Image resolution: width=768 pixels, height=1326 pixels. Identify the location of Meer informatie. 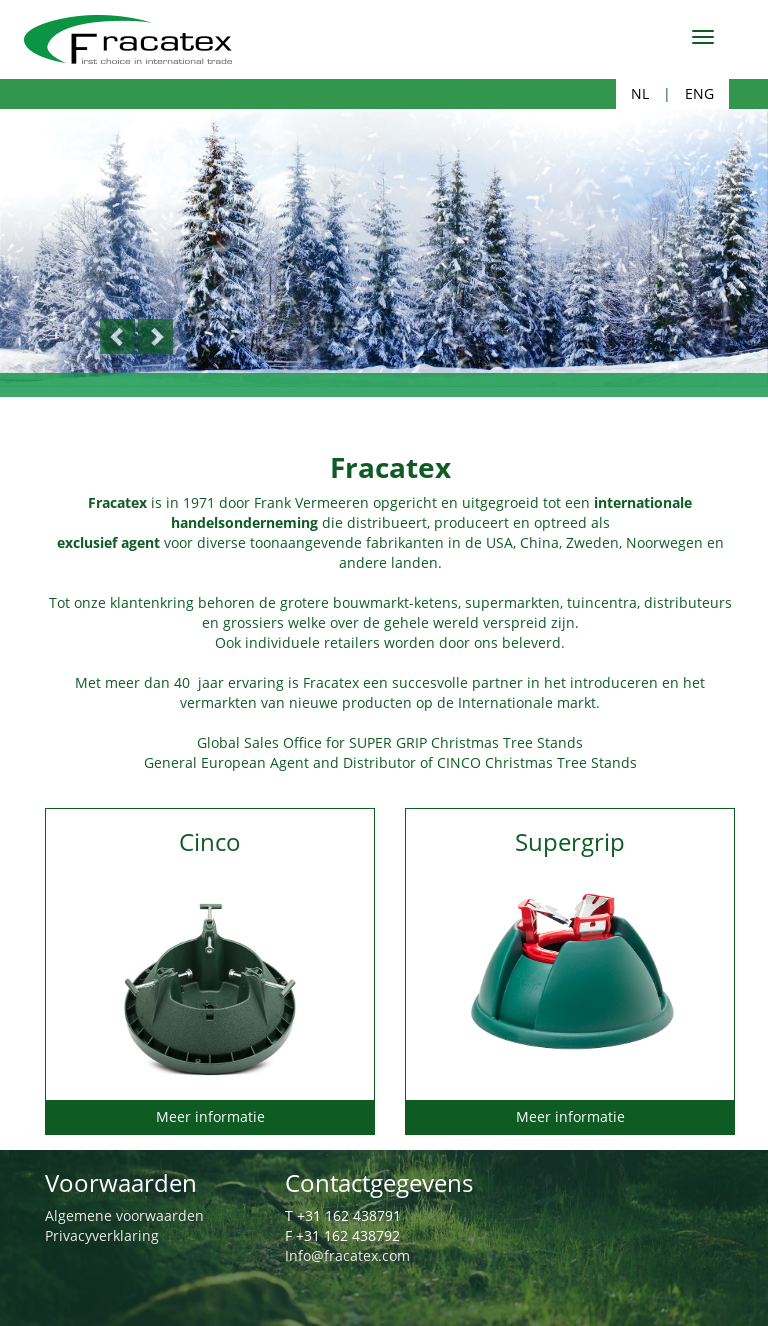
(210, 1116).